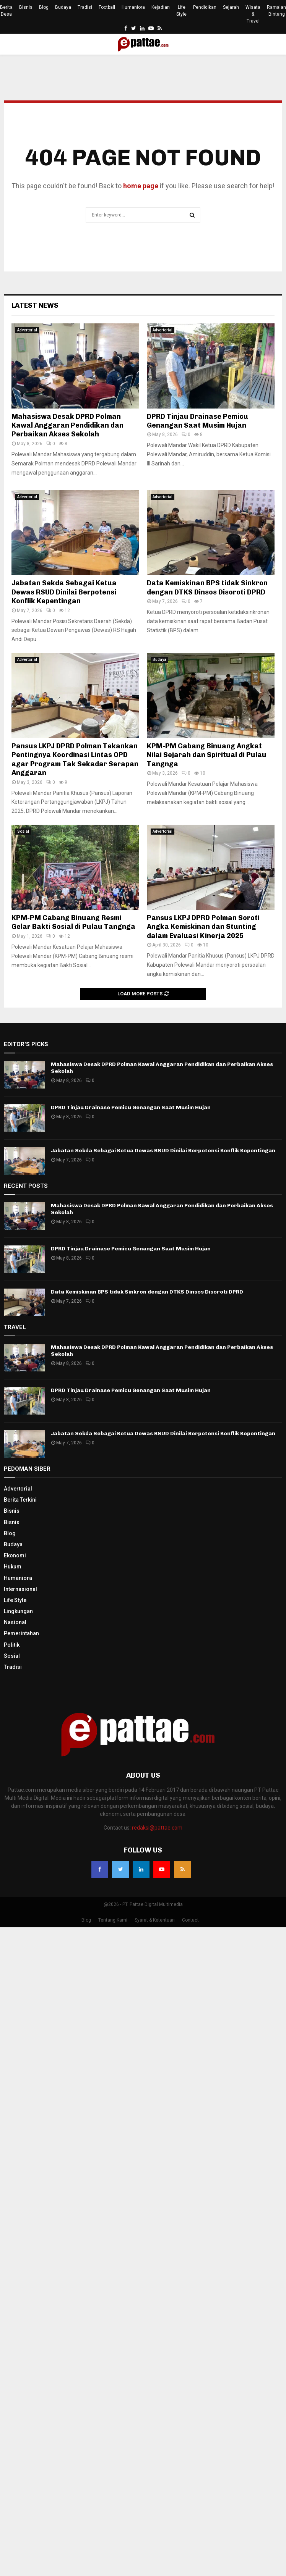 This screenshot has height=2576, width=286. I want to click on Hukum, so click(12, 1566).